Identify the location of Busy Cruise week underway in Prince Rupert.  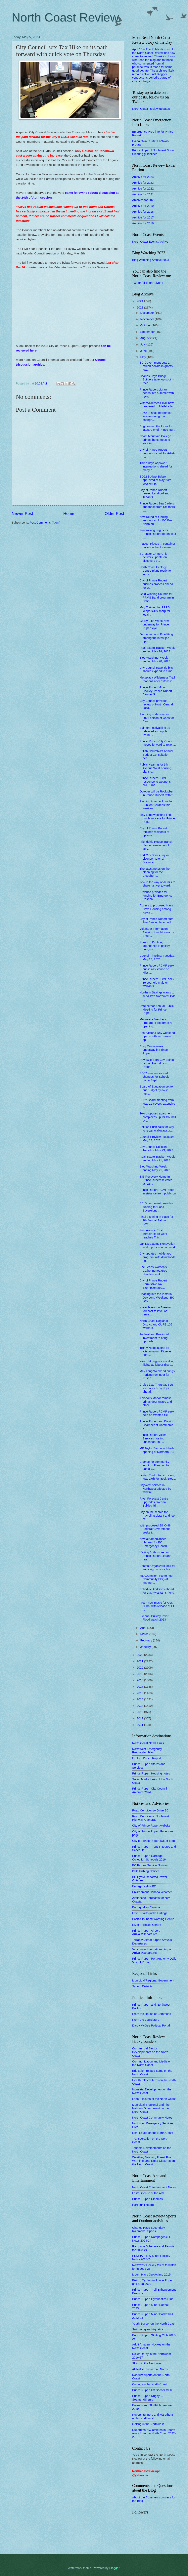
(154, 1050).